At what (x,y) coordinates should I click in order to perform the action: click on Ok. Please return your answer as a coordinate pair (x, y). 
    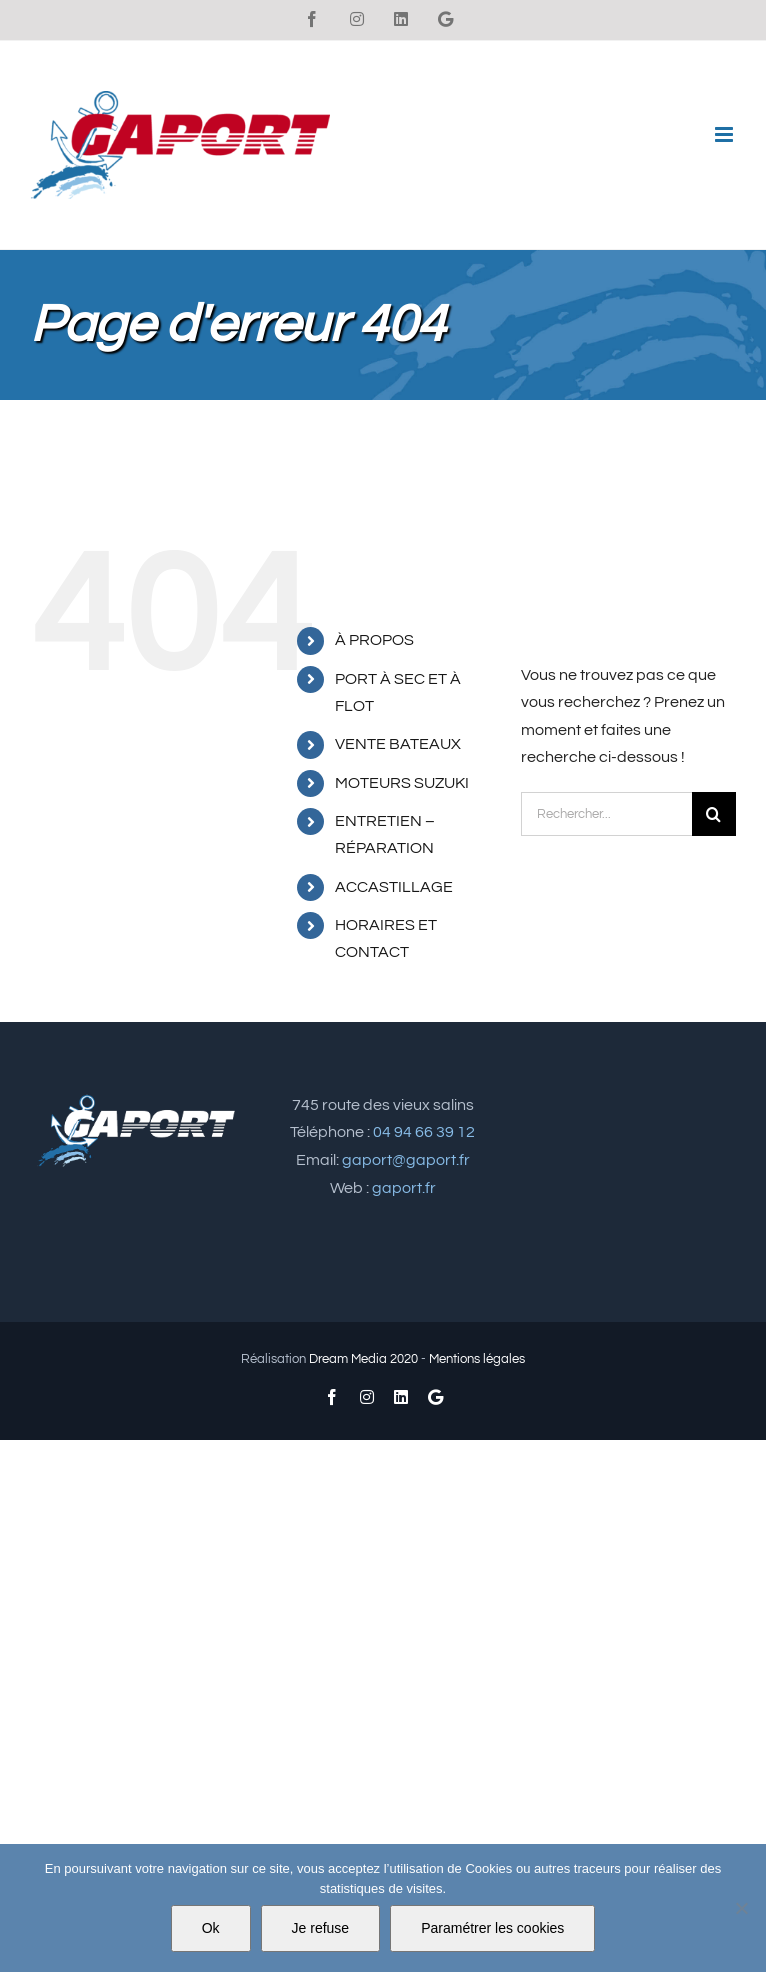
    Looking at the image, I should click on (211, 1928).